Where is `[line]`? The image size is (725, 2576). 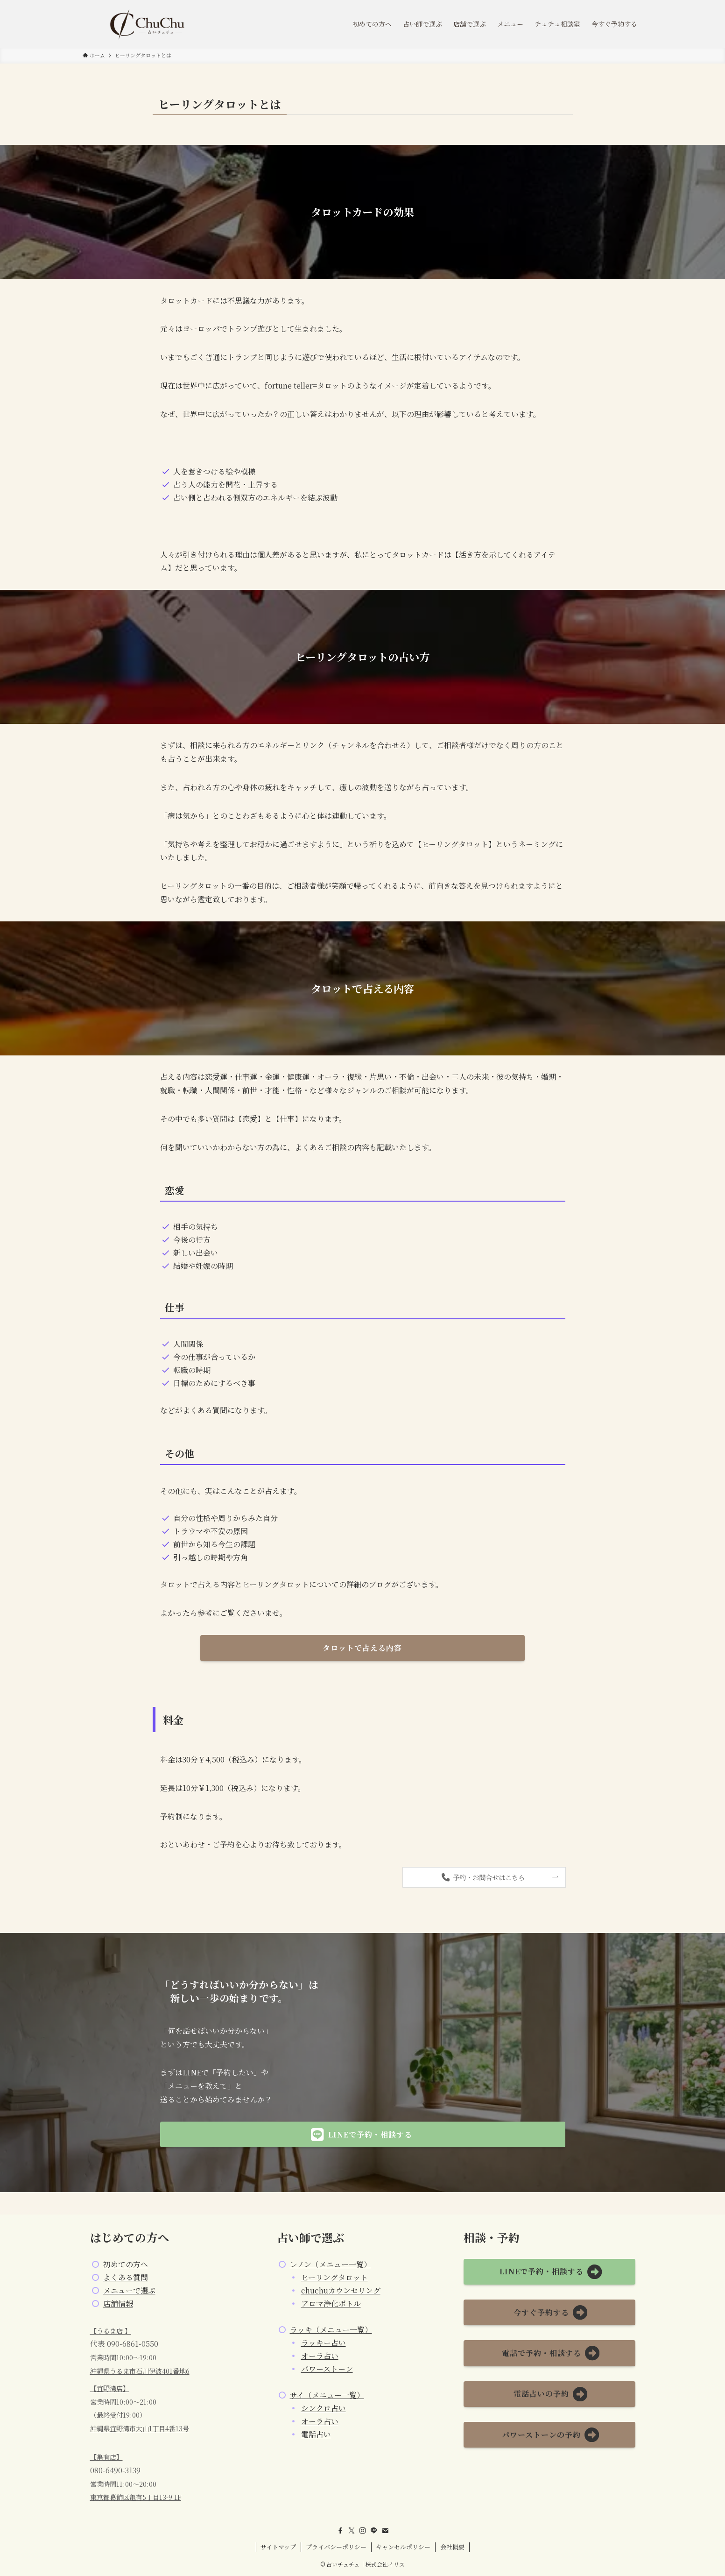 [line] is located at coordinates (374, 2530).